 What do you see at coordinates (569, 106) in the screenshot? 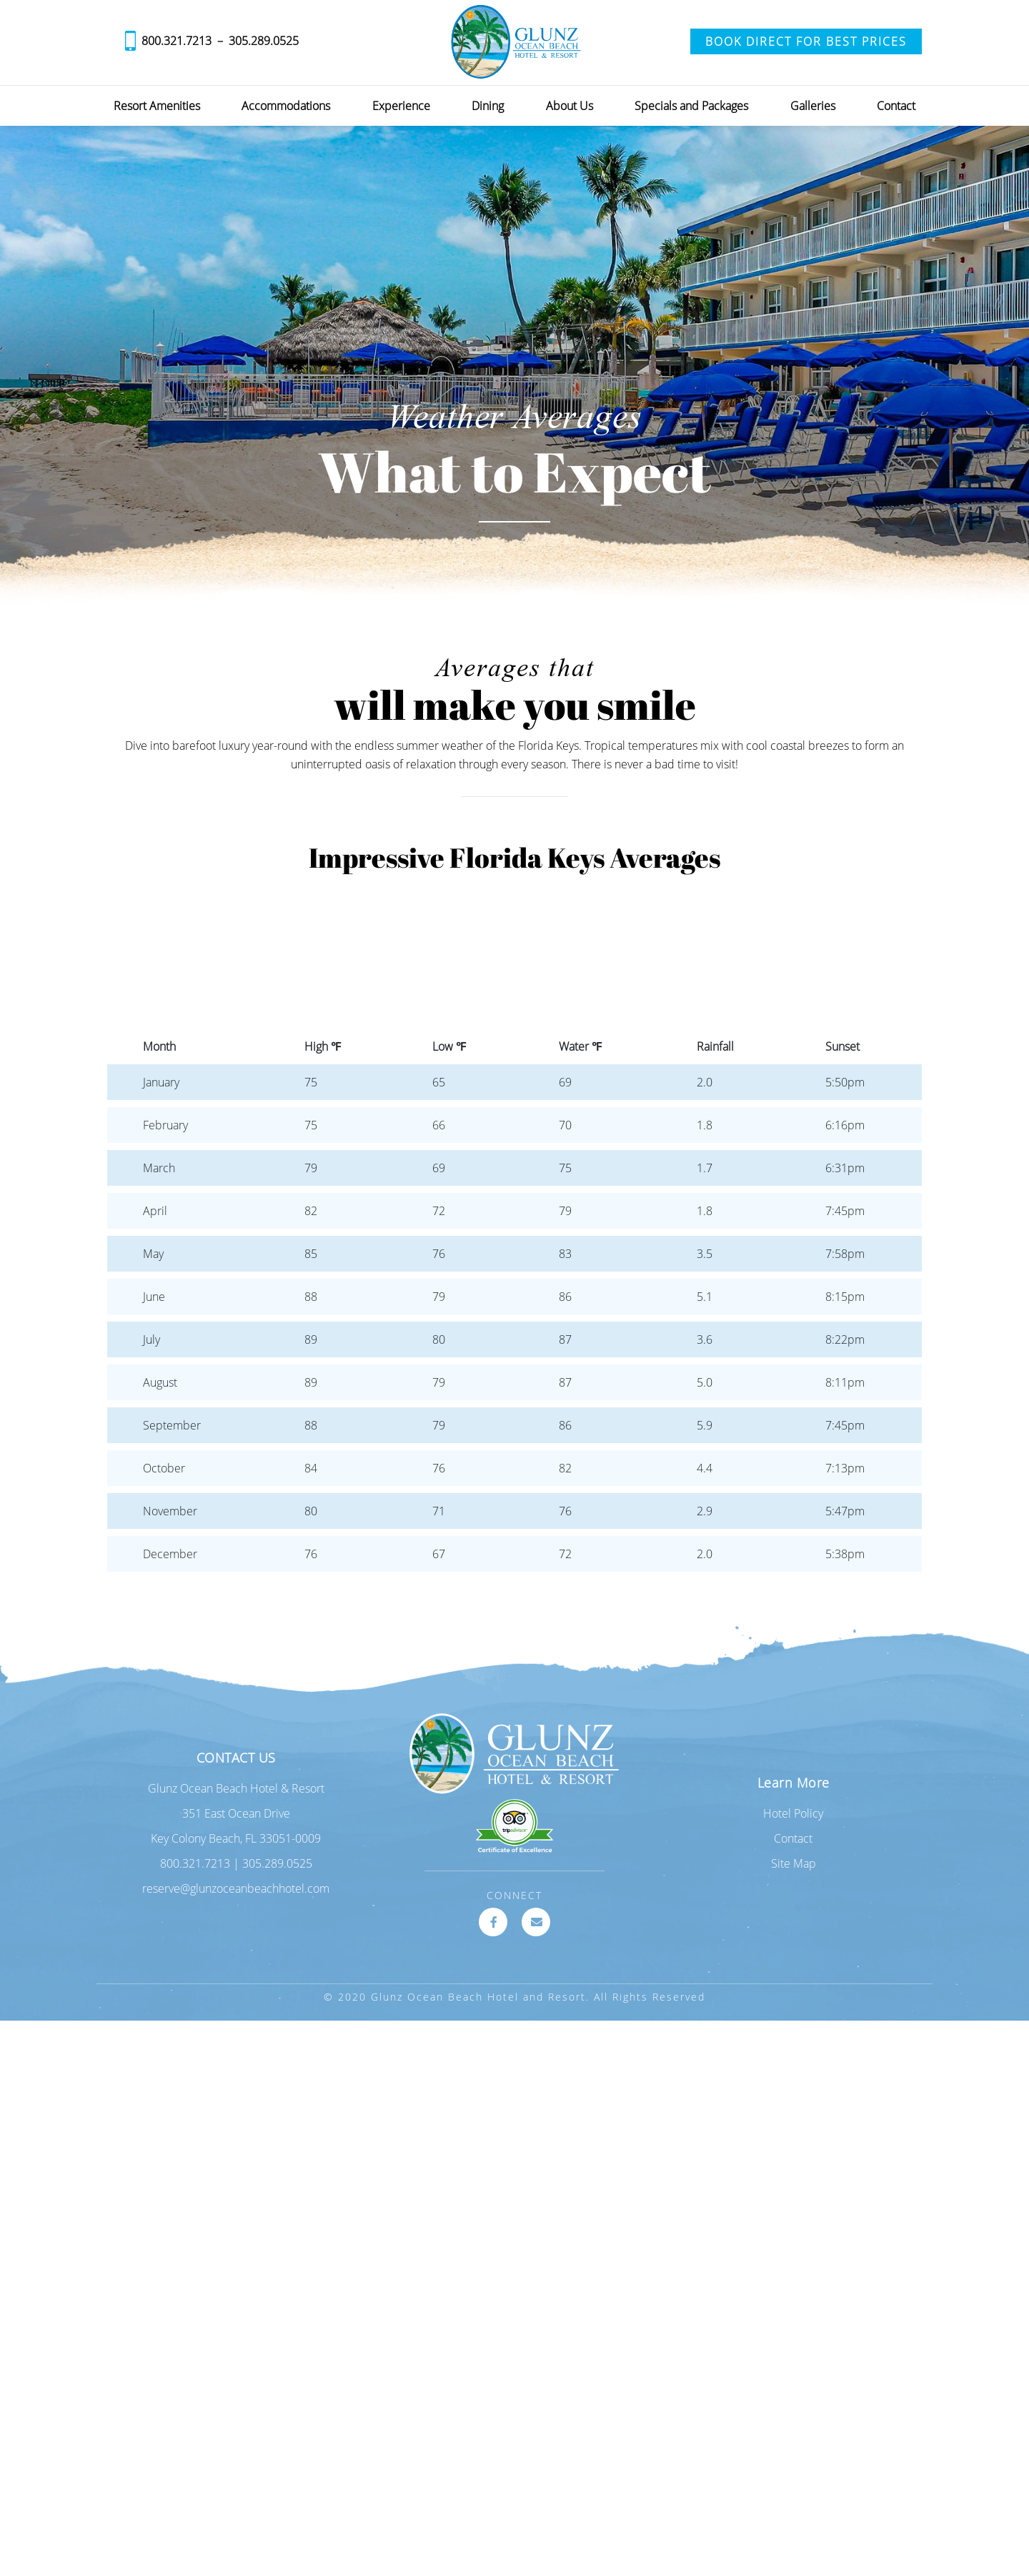
I see `About Us` at bounding box center [569, 106].